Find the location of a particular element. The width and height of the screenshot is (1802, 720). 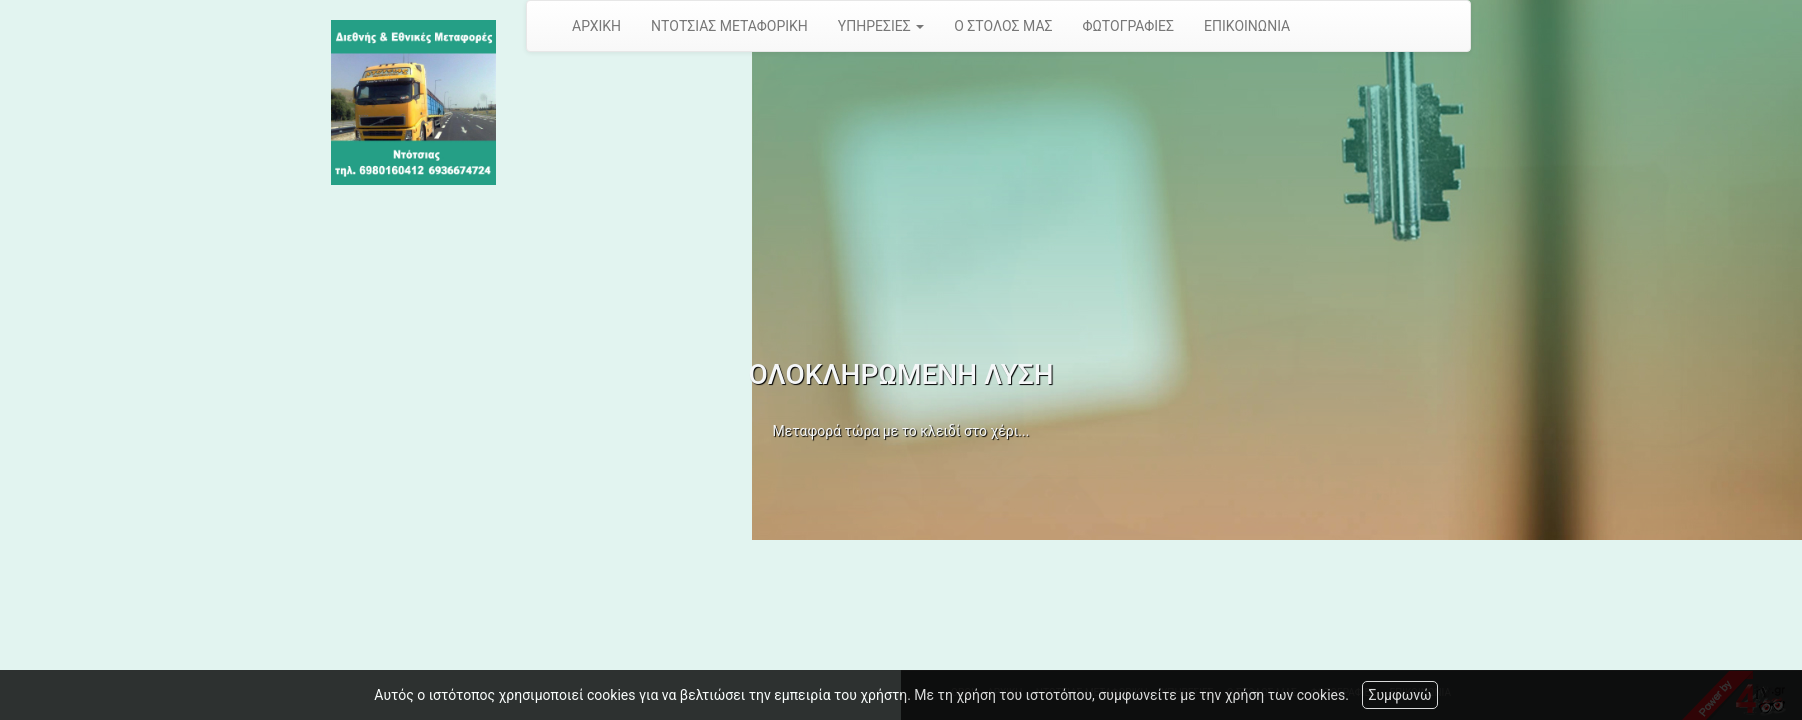

ΕΠΙΚΟΙΝΩΝΙΑ is located at coordinates (1247, 26).